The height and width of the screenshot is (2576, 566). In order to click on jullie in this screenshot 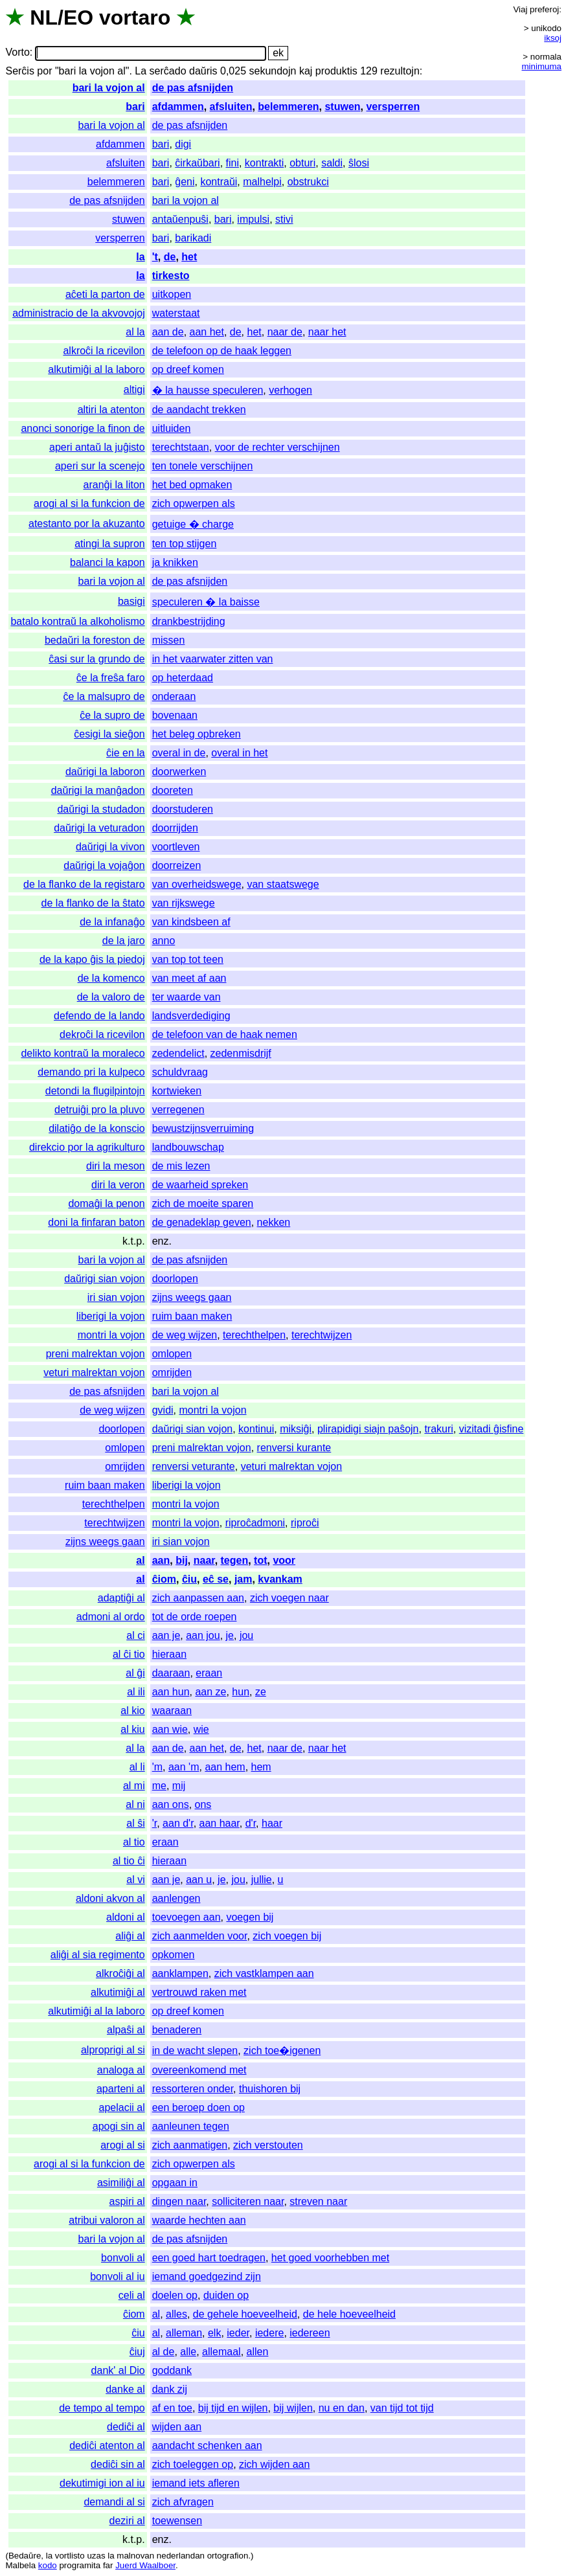, I will do `click(261, 1879)`.